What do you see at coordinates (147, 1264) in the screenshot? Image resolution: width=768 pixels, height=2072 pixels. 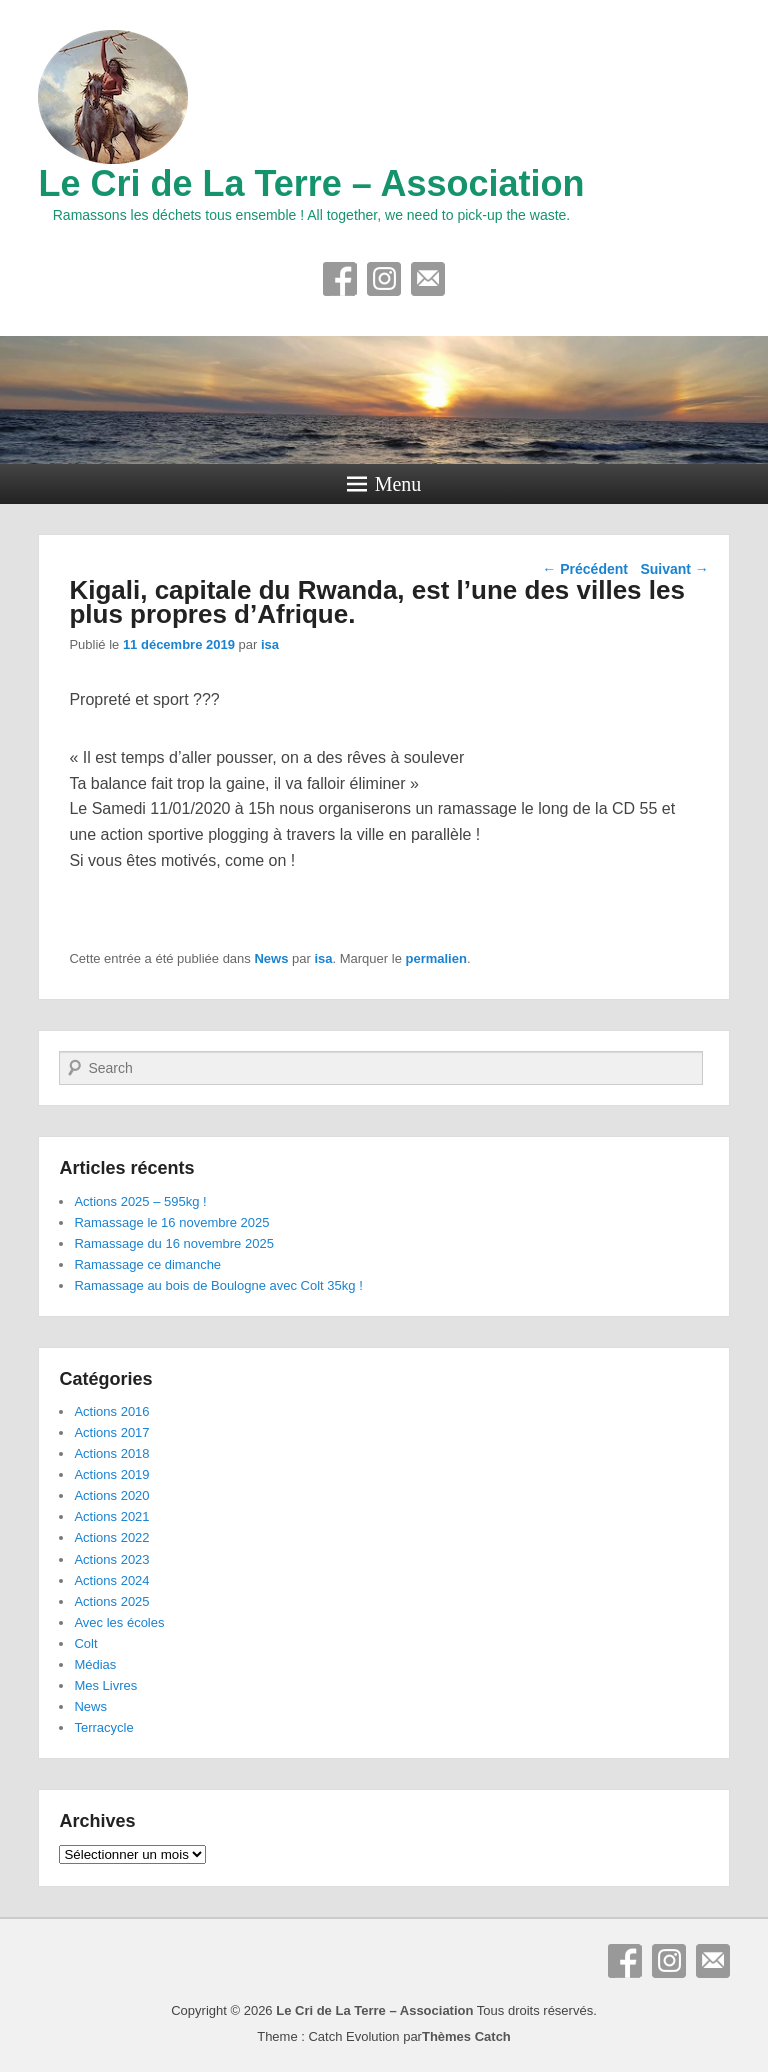 I see `Ramassage ce dimanche` at bounding box center [147, 1264].